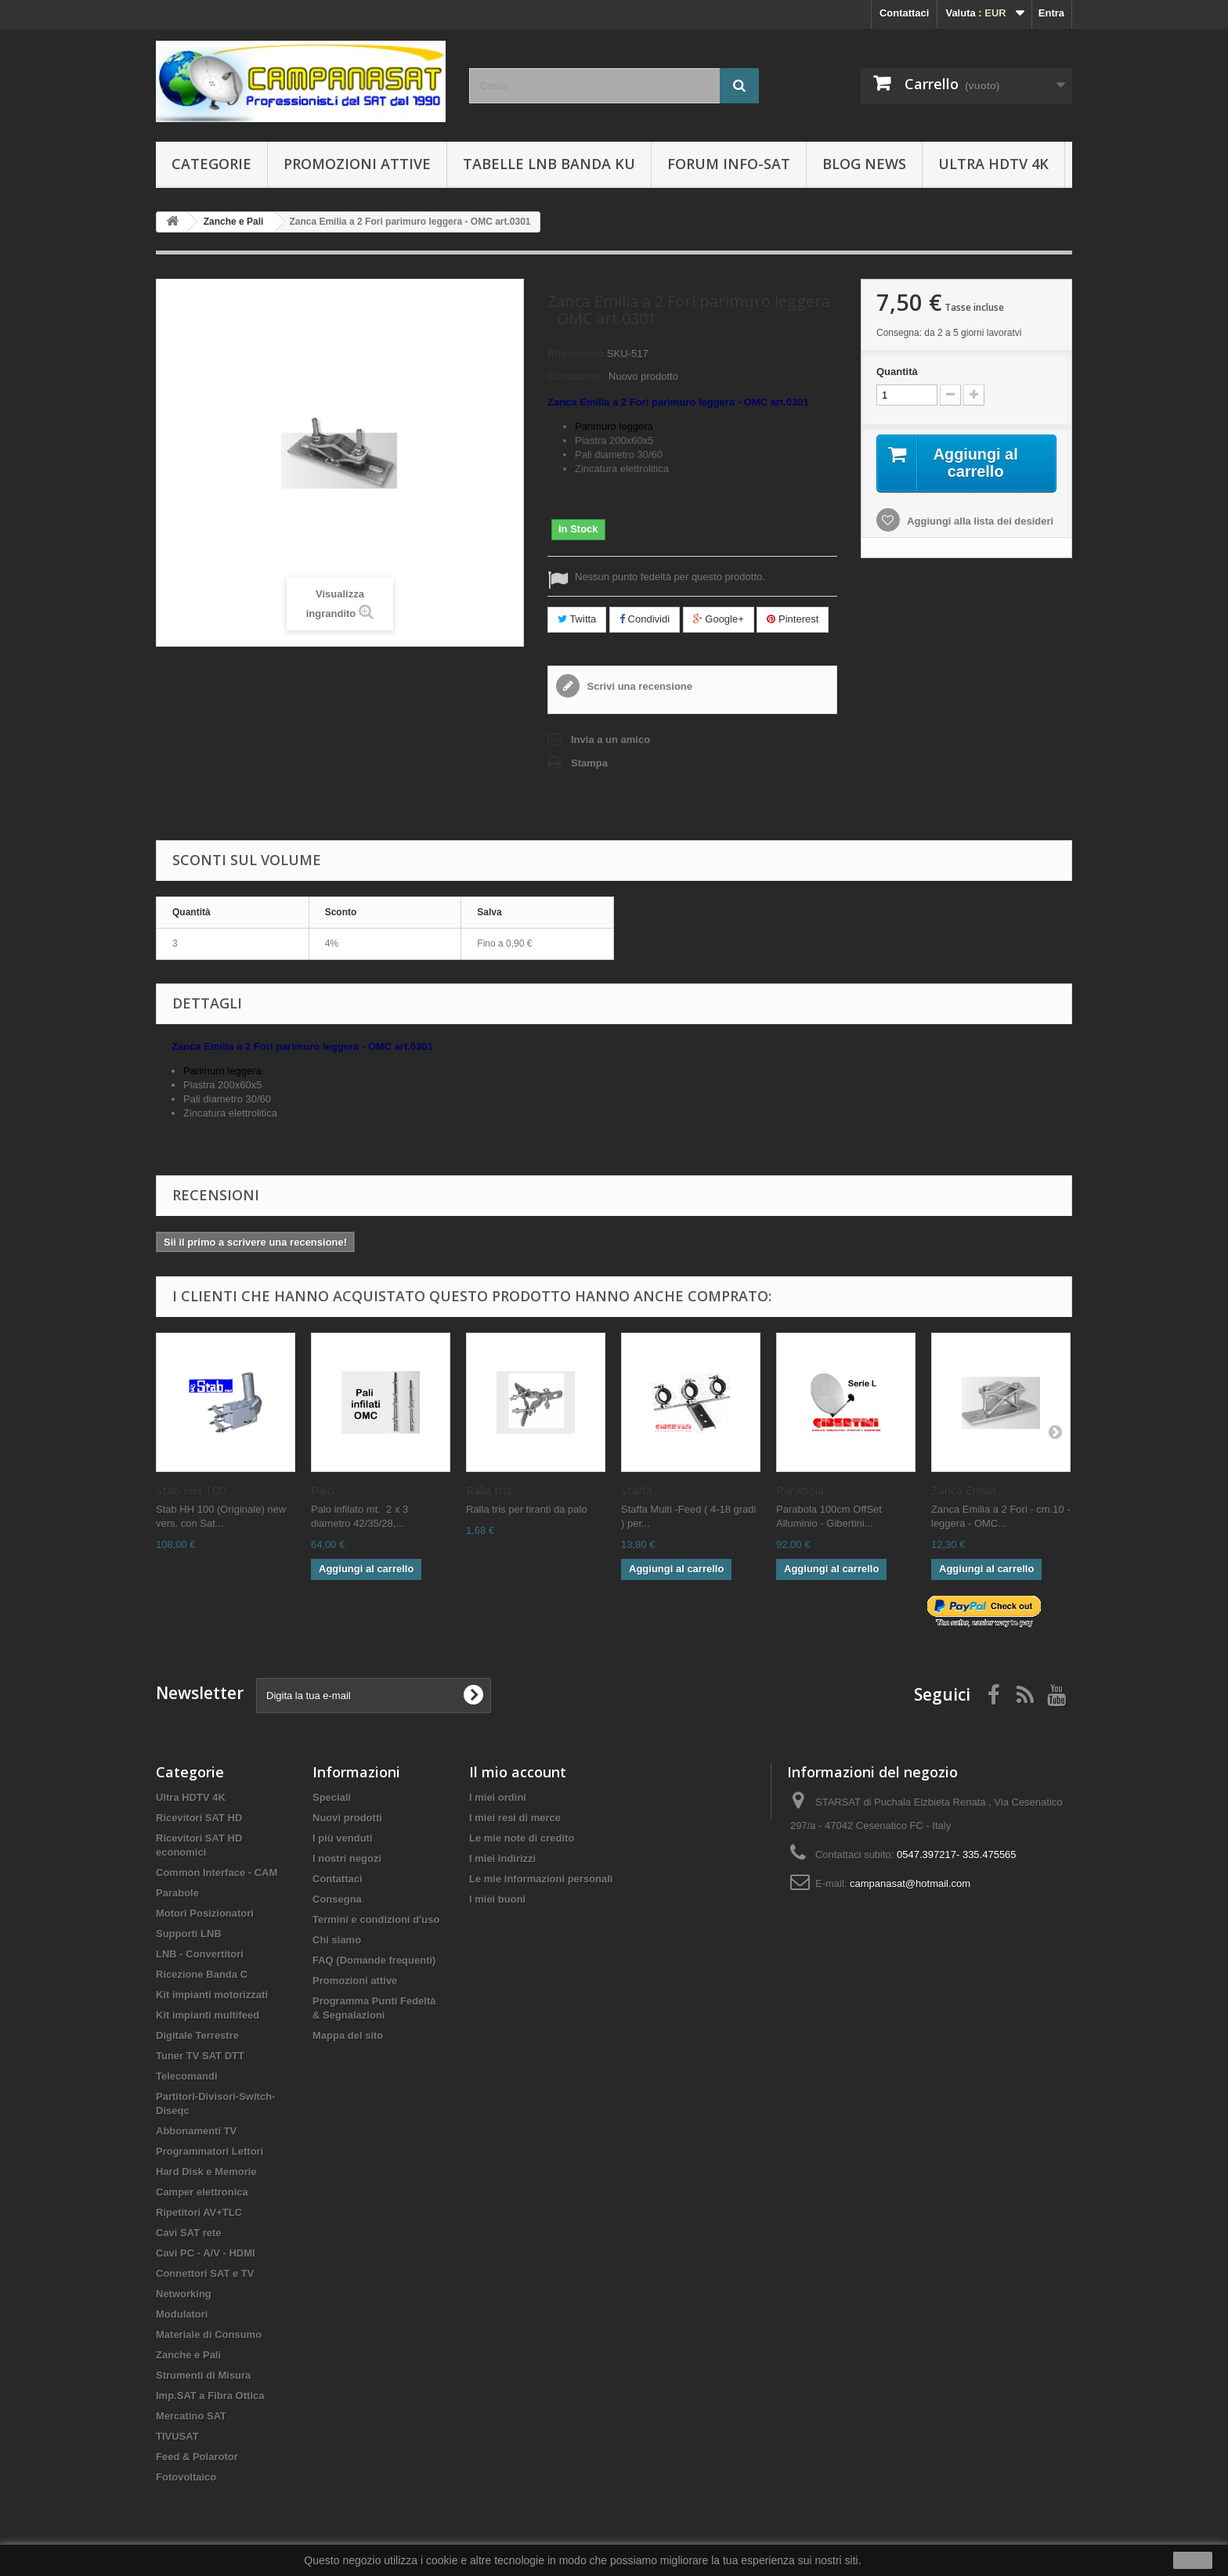 The width and height of the screenshot is (1228, 2576). I want to click on Mercatino SAT, so click(191, 2416).